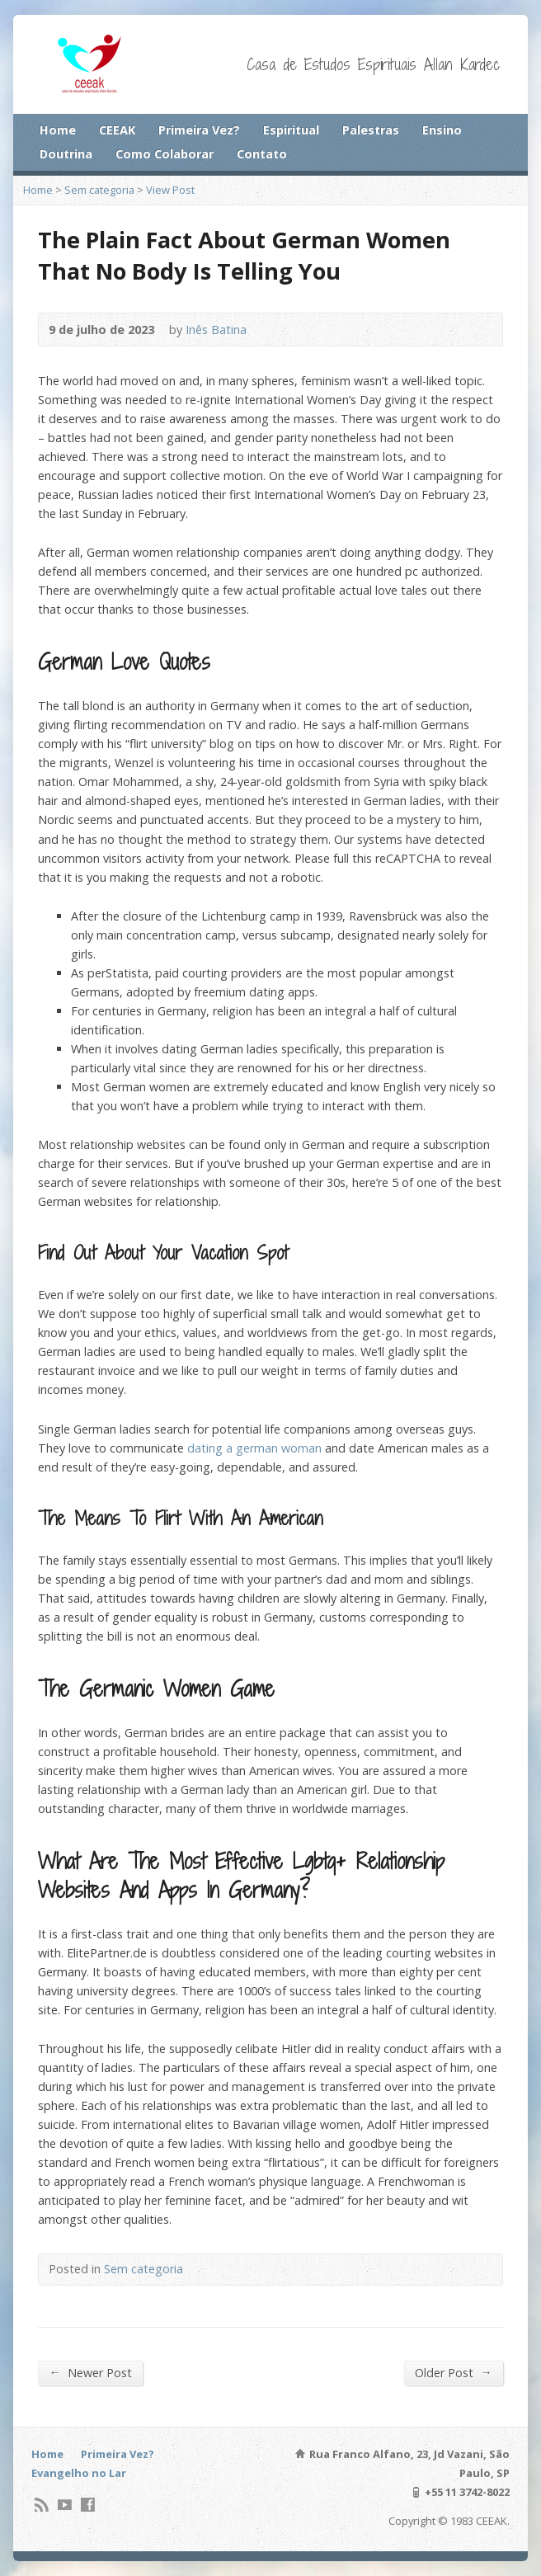  I want to click on Evangelho no Lar, so click(78, 2472).